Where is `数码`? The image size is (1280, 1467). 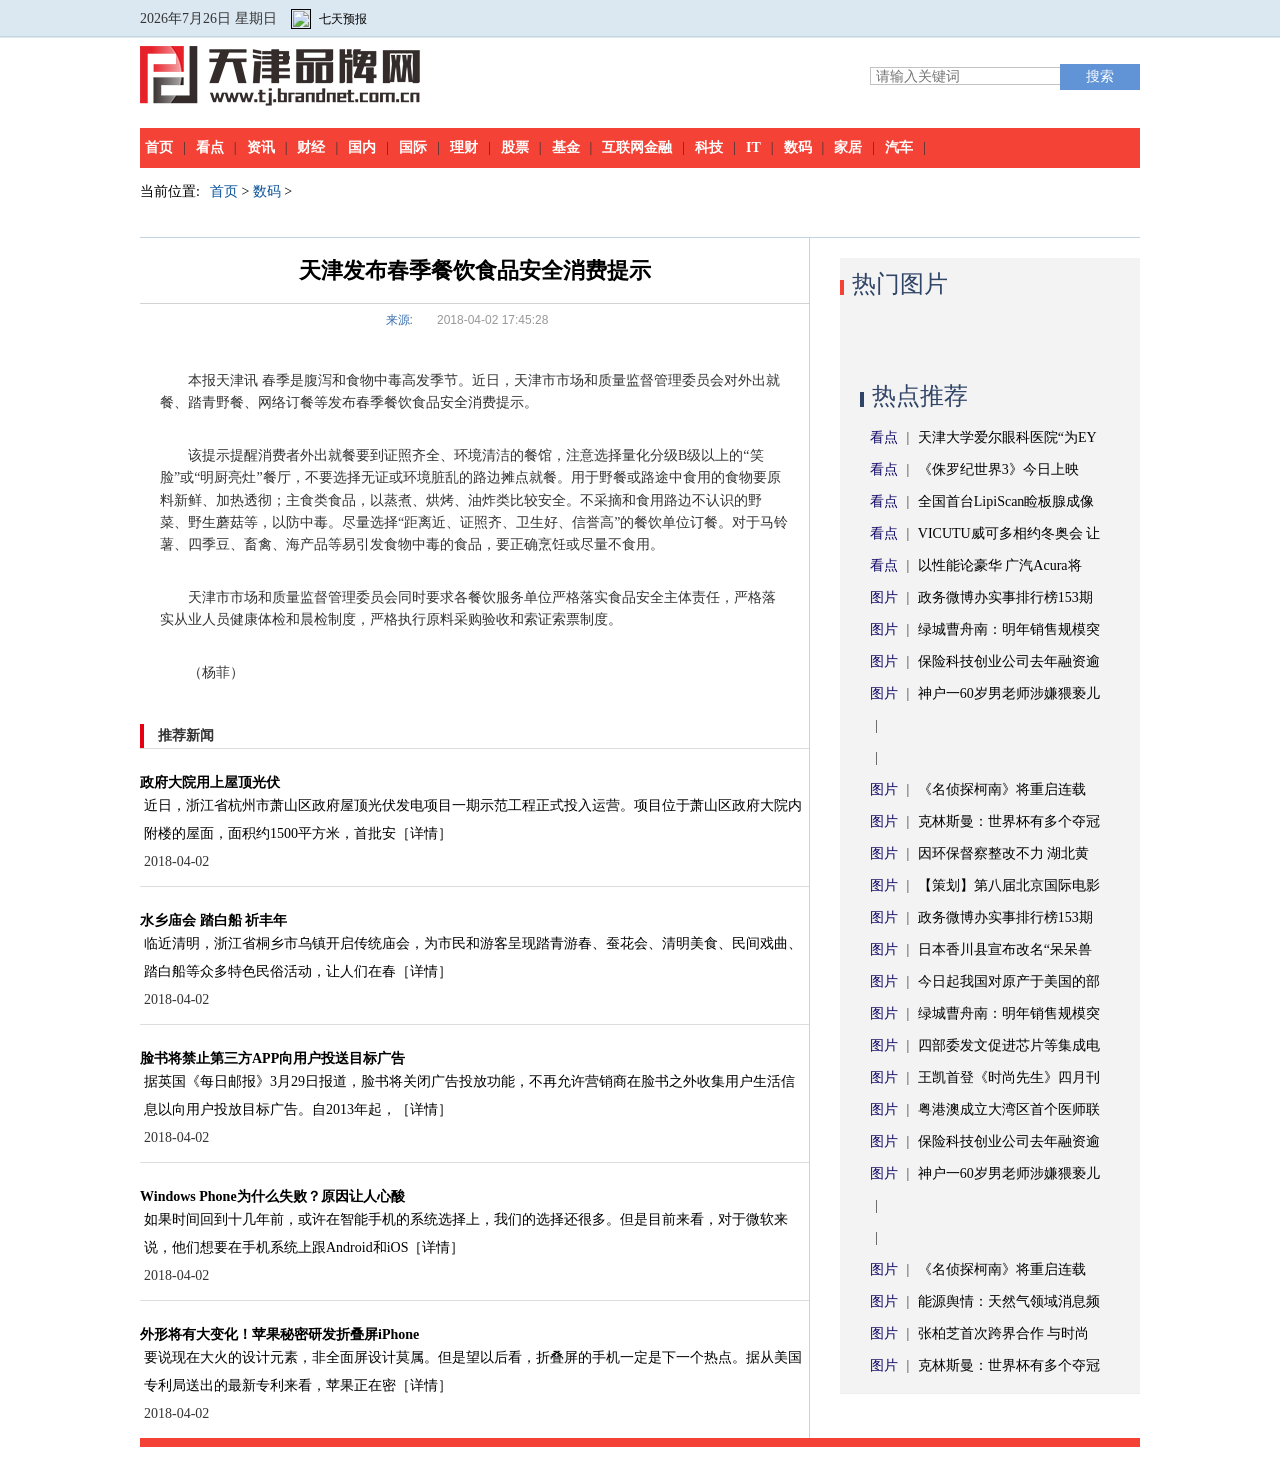
数码 is located at coordinates (798, 147).